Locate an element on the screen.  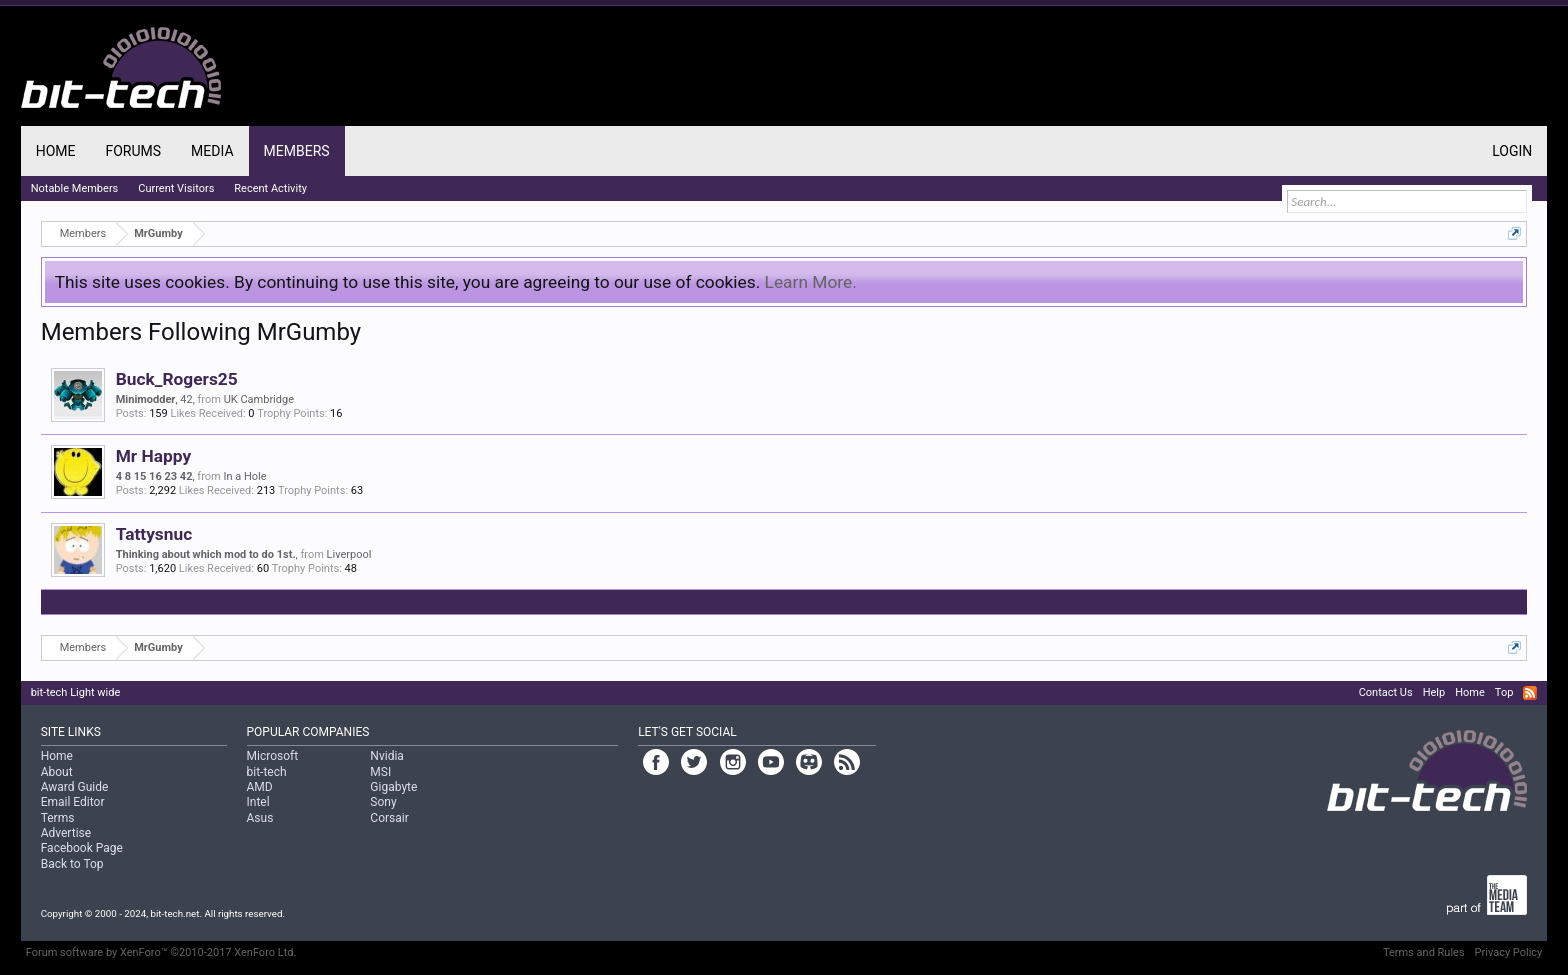
Terms and Rules is located at coordinates (1424, 952).